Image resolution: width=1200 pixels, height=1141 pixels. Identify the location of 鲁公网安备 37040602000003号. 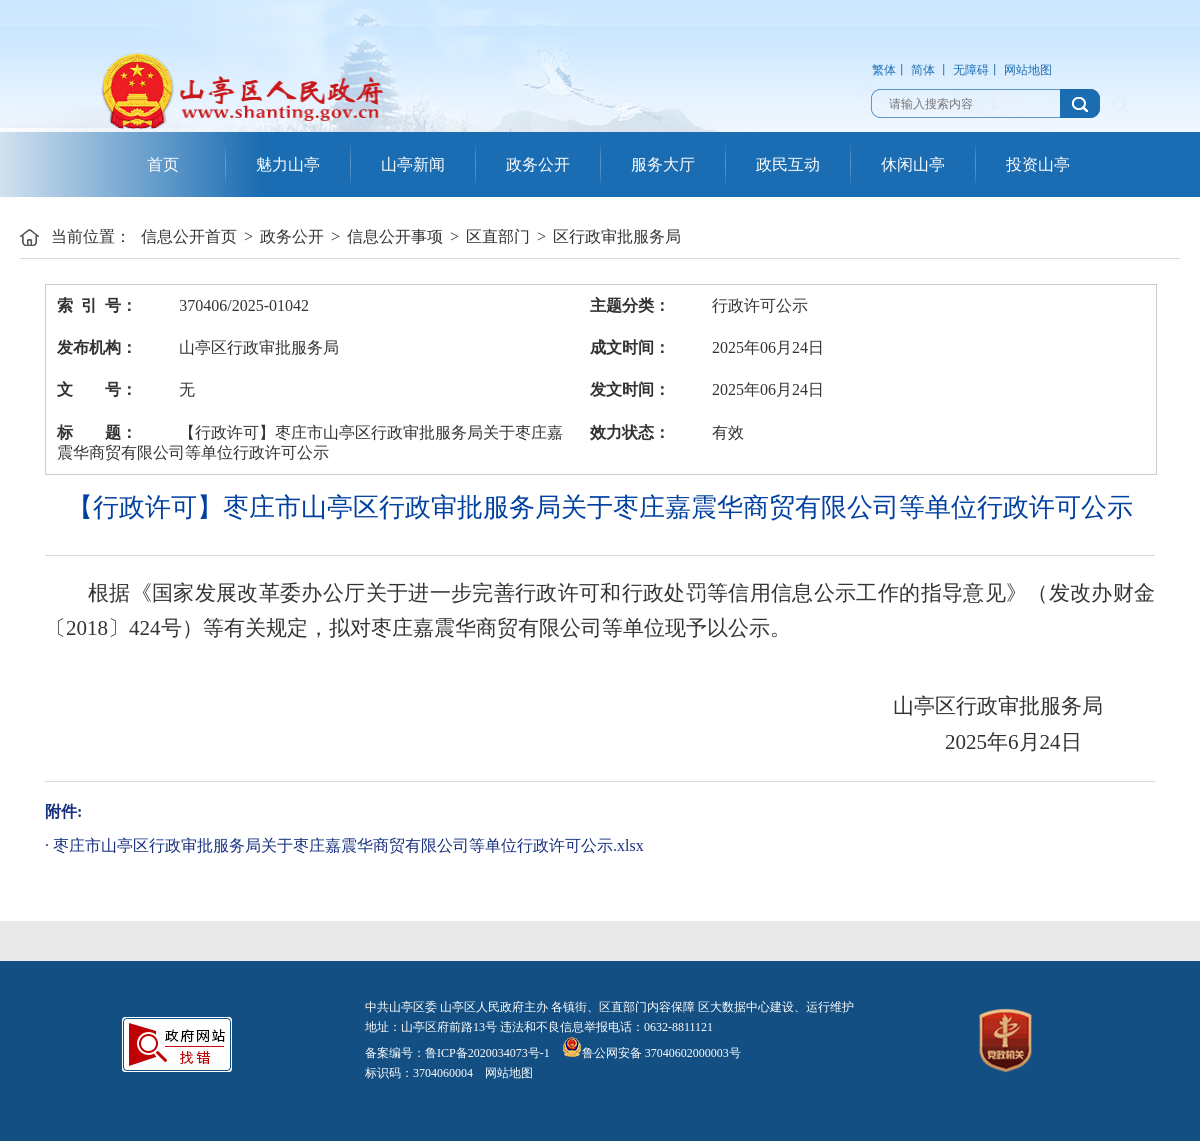
(651, 1053).